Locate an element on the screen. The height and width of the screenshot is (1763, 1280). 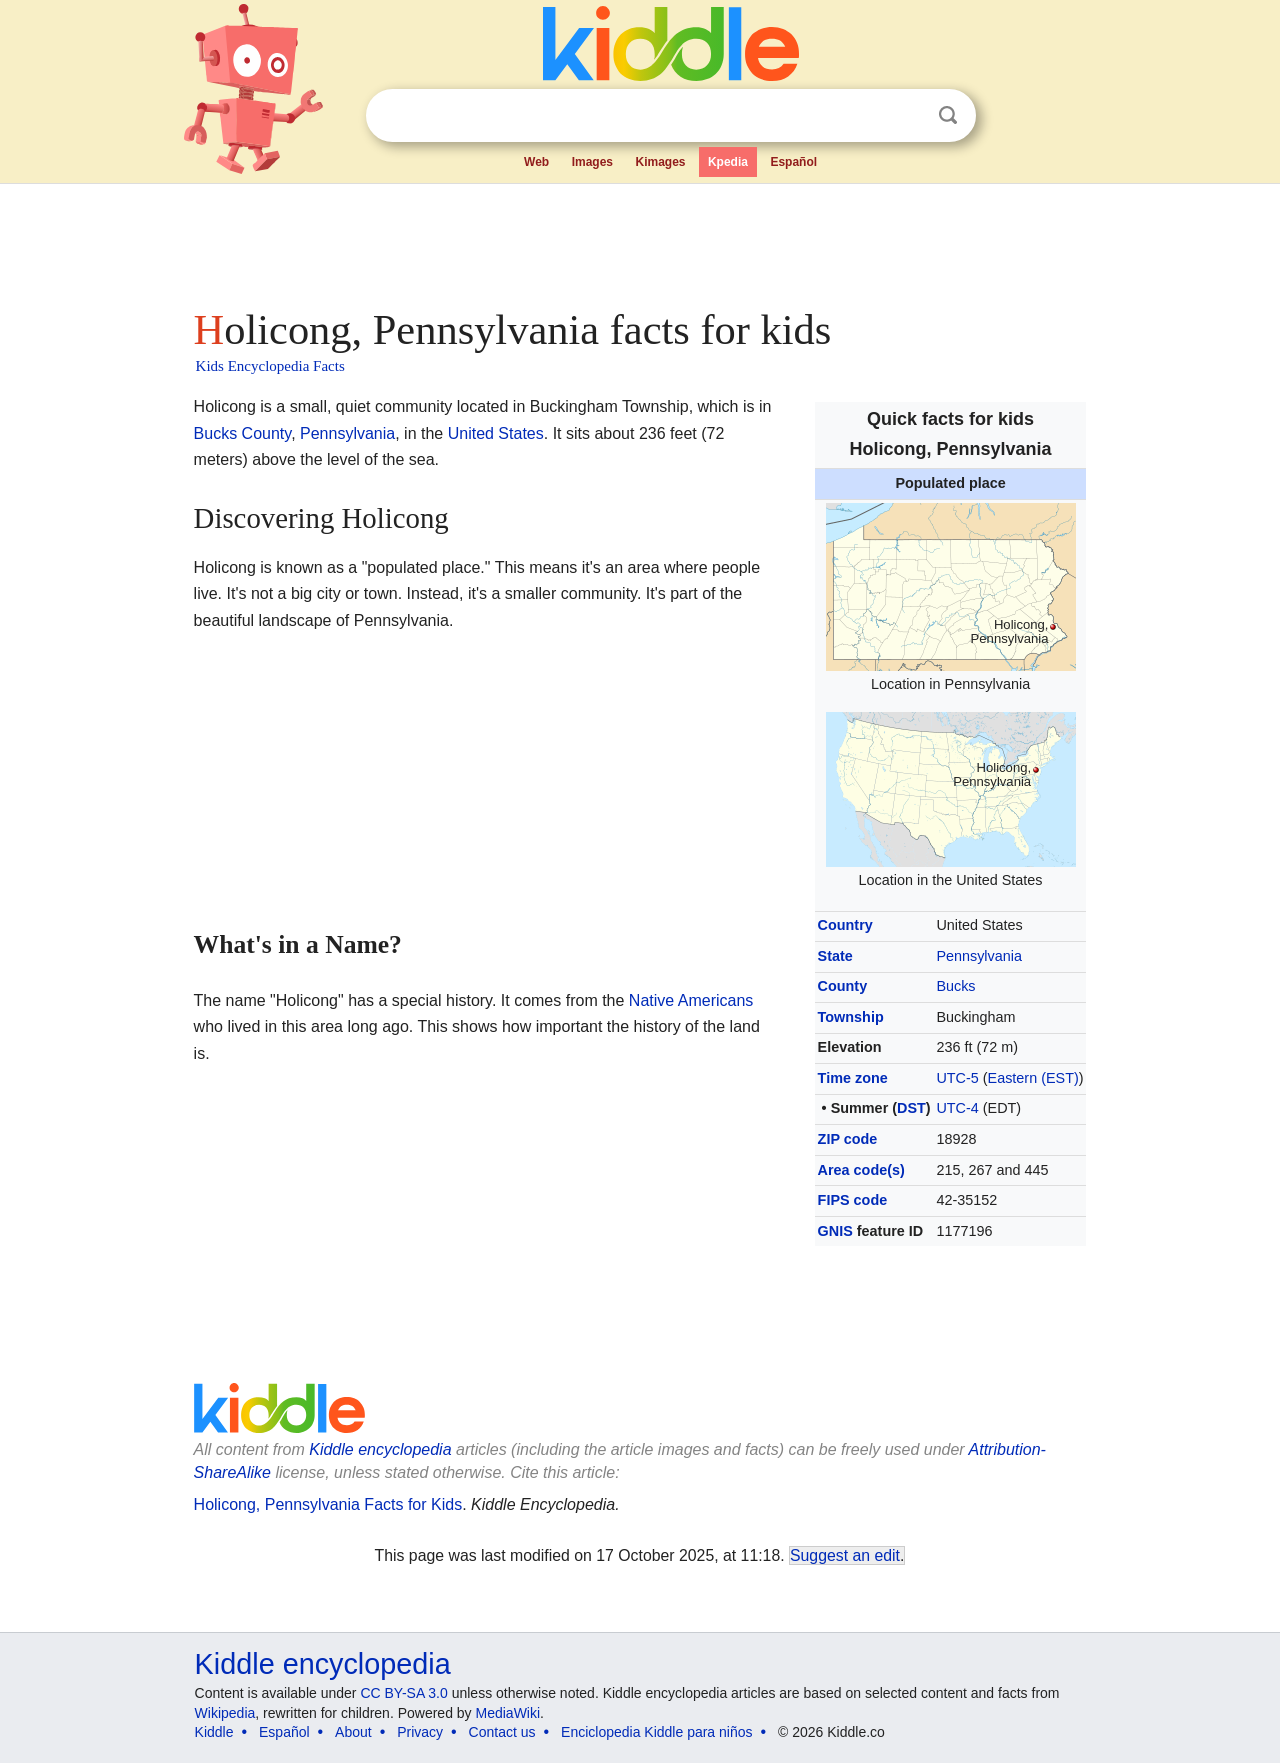
Español is located at coordinates (793, 162).